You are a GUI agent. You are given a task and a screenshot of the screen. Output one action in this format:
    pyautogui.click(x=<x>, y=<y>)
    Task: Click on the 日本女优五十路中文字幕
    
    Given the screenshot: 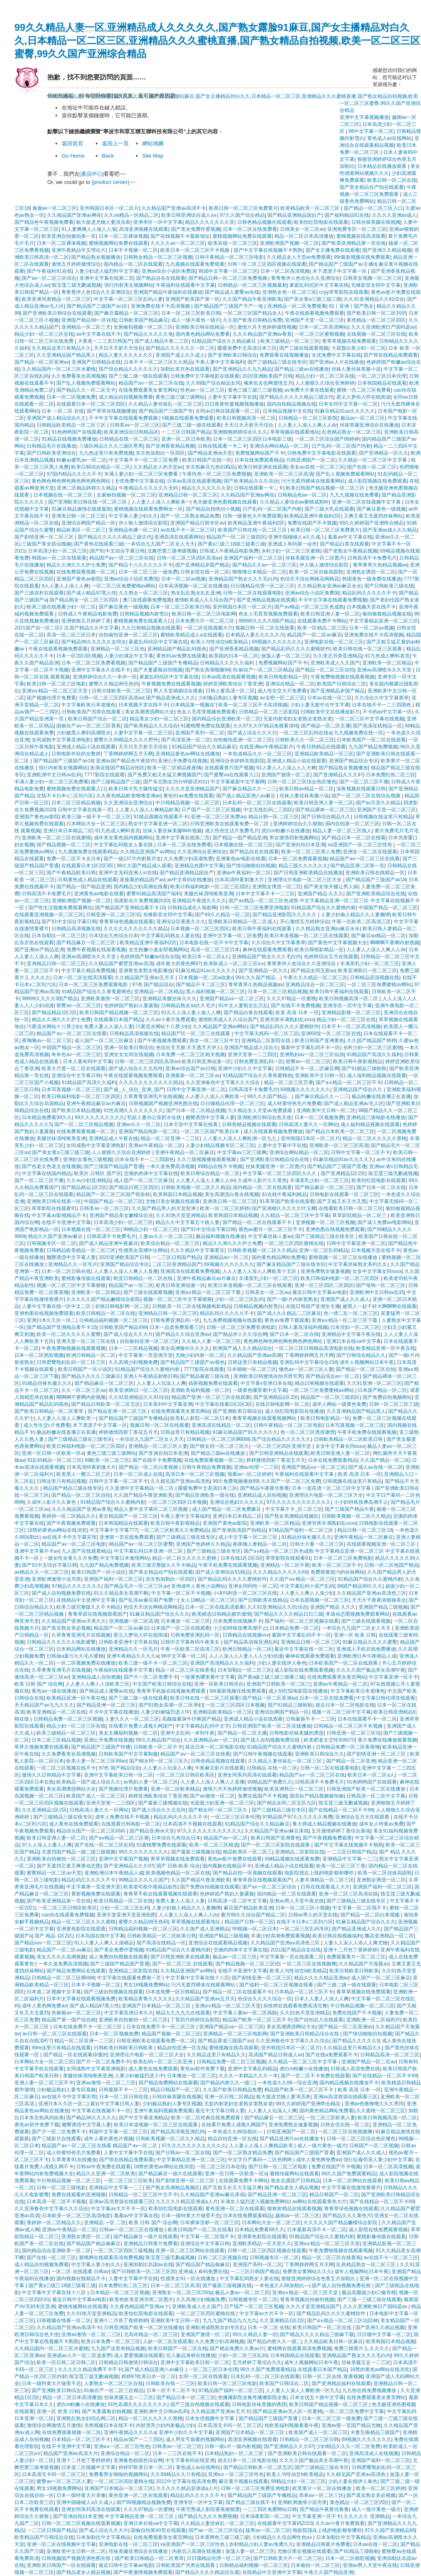 What is the action you would take?
    pyautogui.click(x=317, y=2397)
    